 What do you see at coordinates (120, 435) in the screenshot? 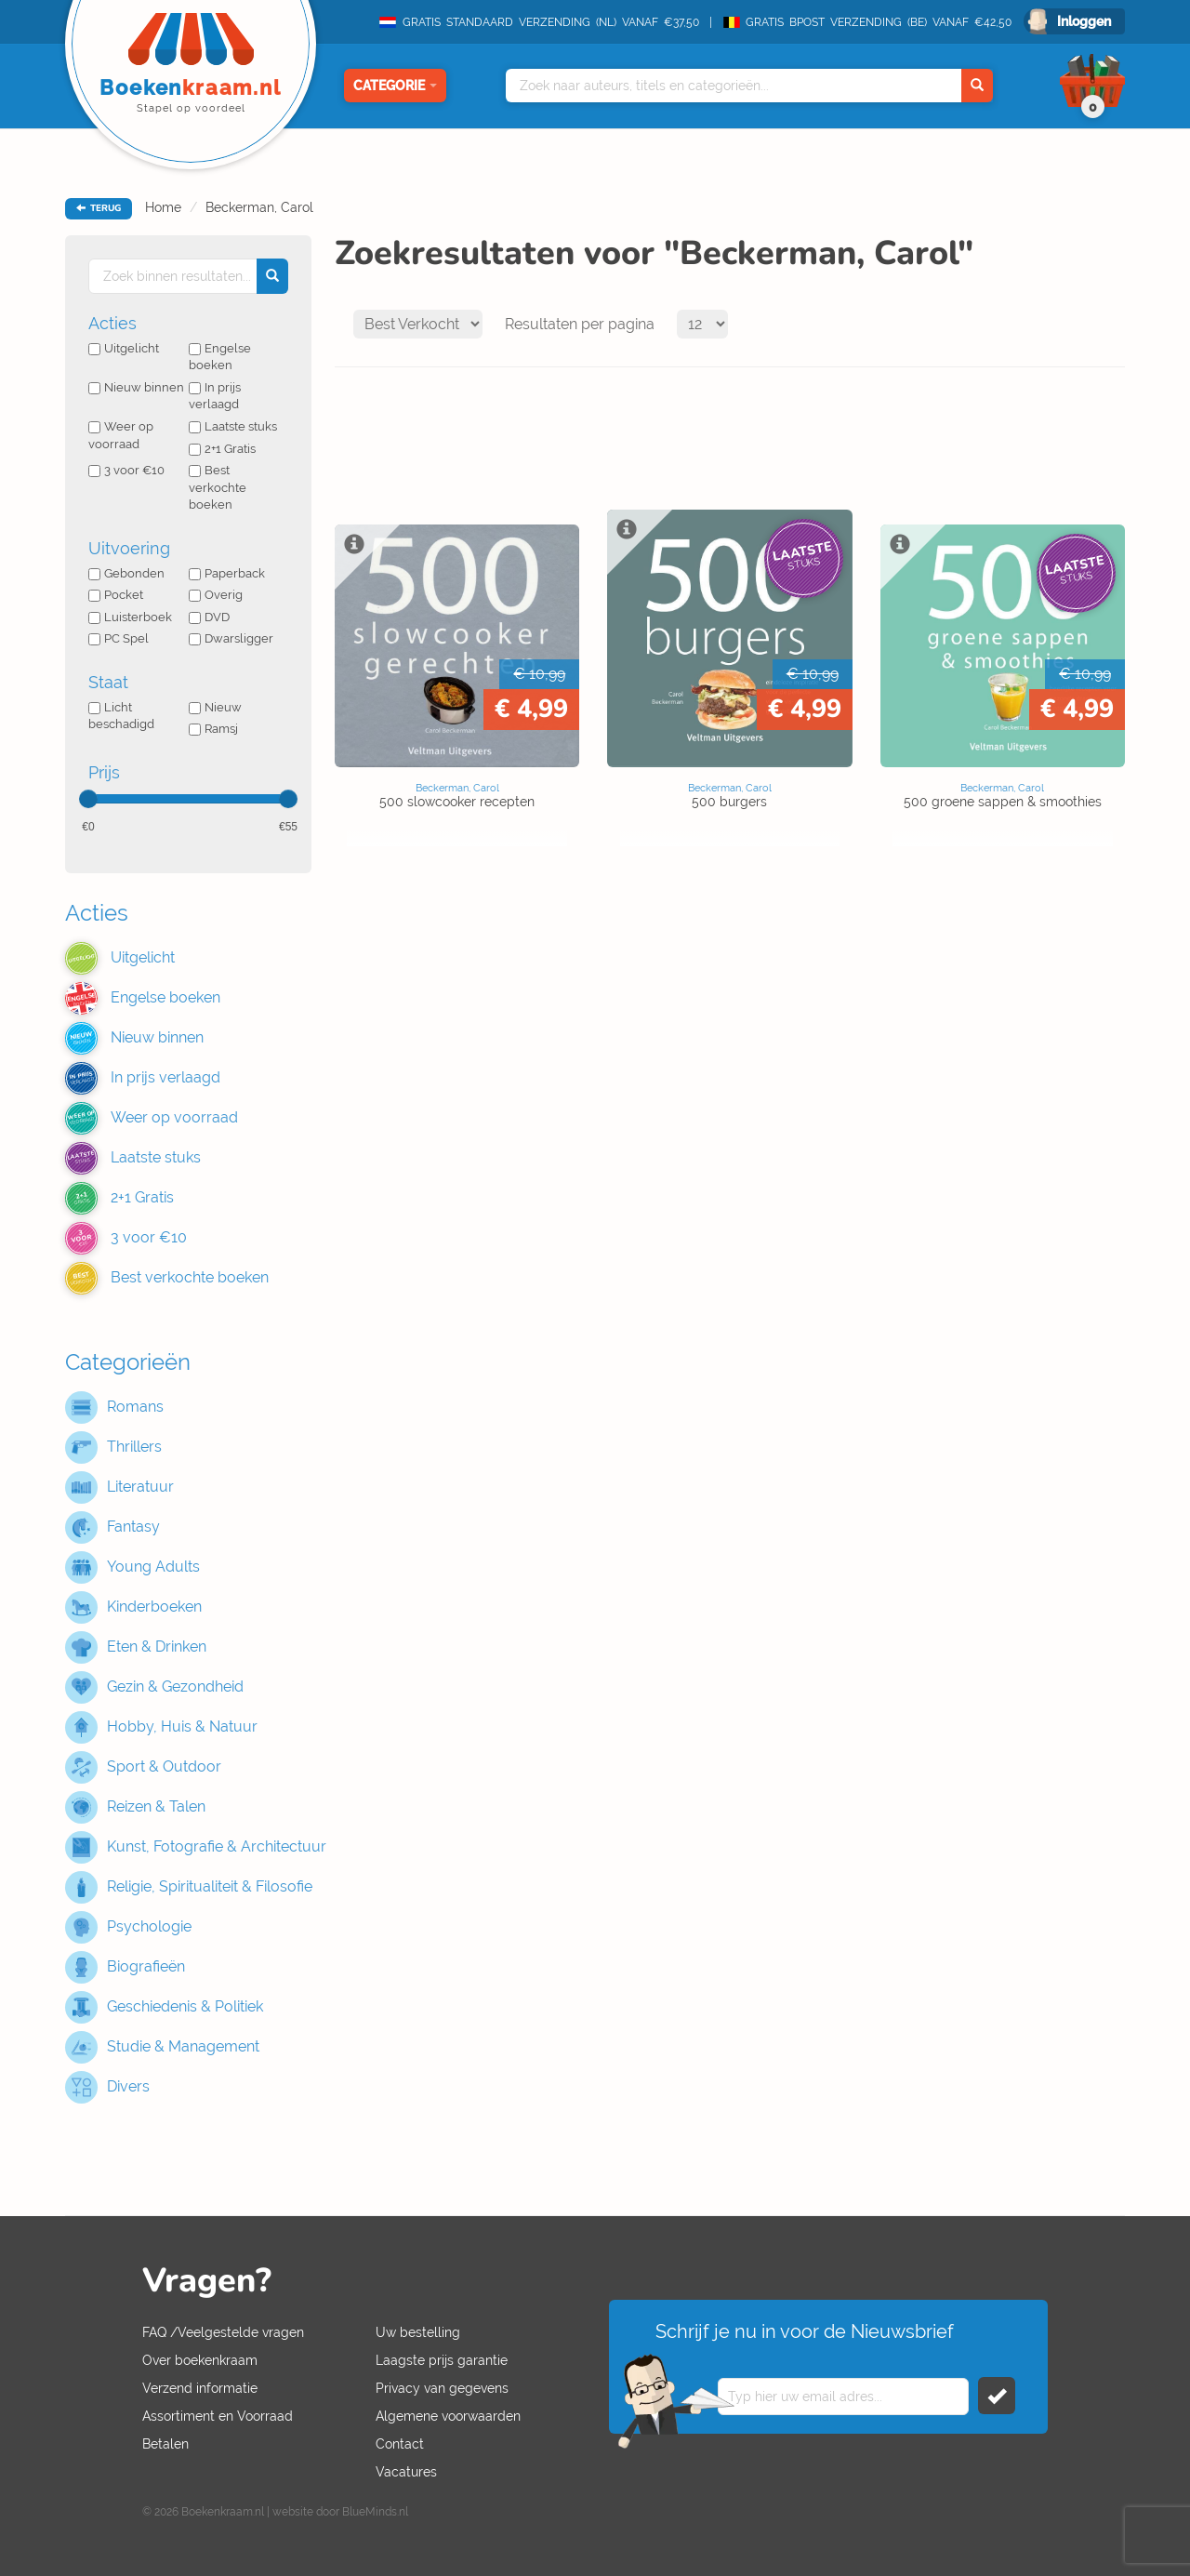
I see `Weer op voorraad` at bounding box center [120, 435].